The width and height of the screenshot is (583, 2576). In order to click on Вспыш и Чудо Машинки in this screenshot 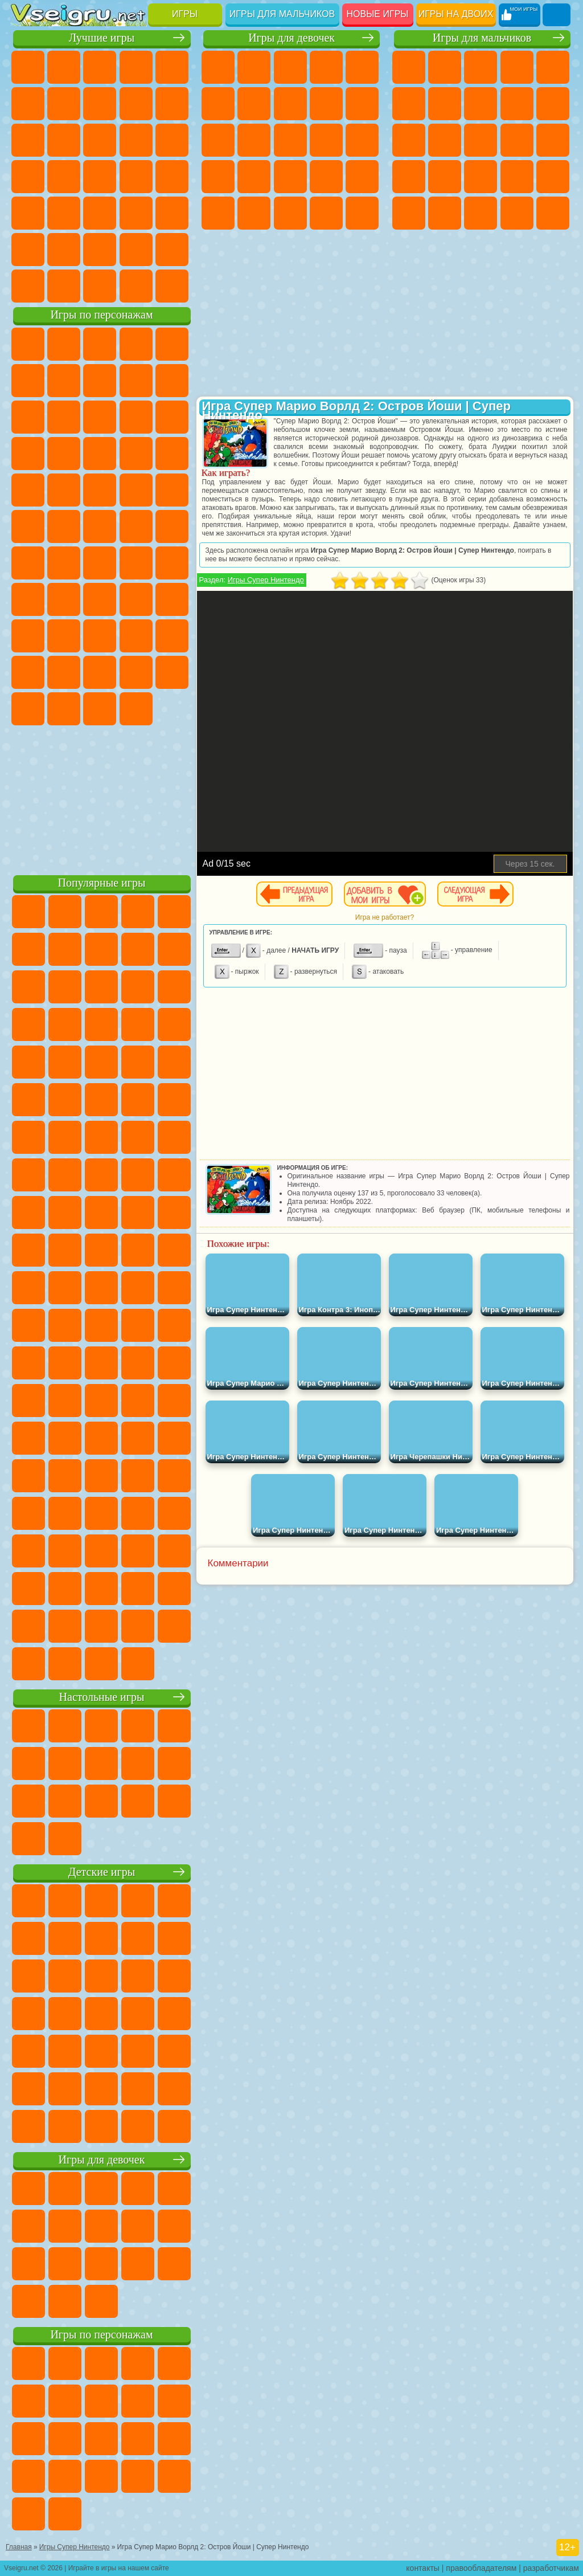, I will do `click(136, 453)`.